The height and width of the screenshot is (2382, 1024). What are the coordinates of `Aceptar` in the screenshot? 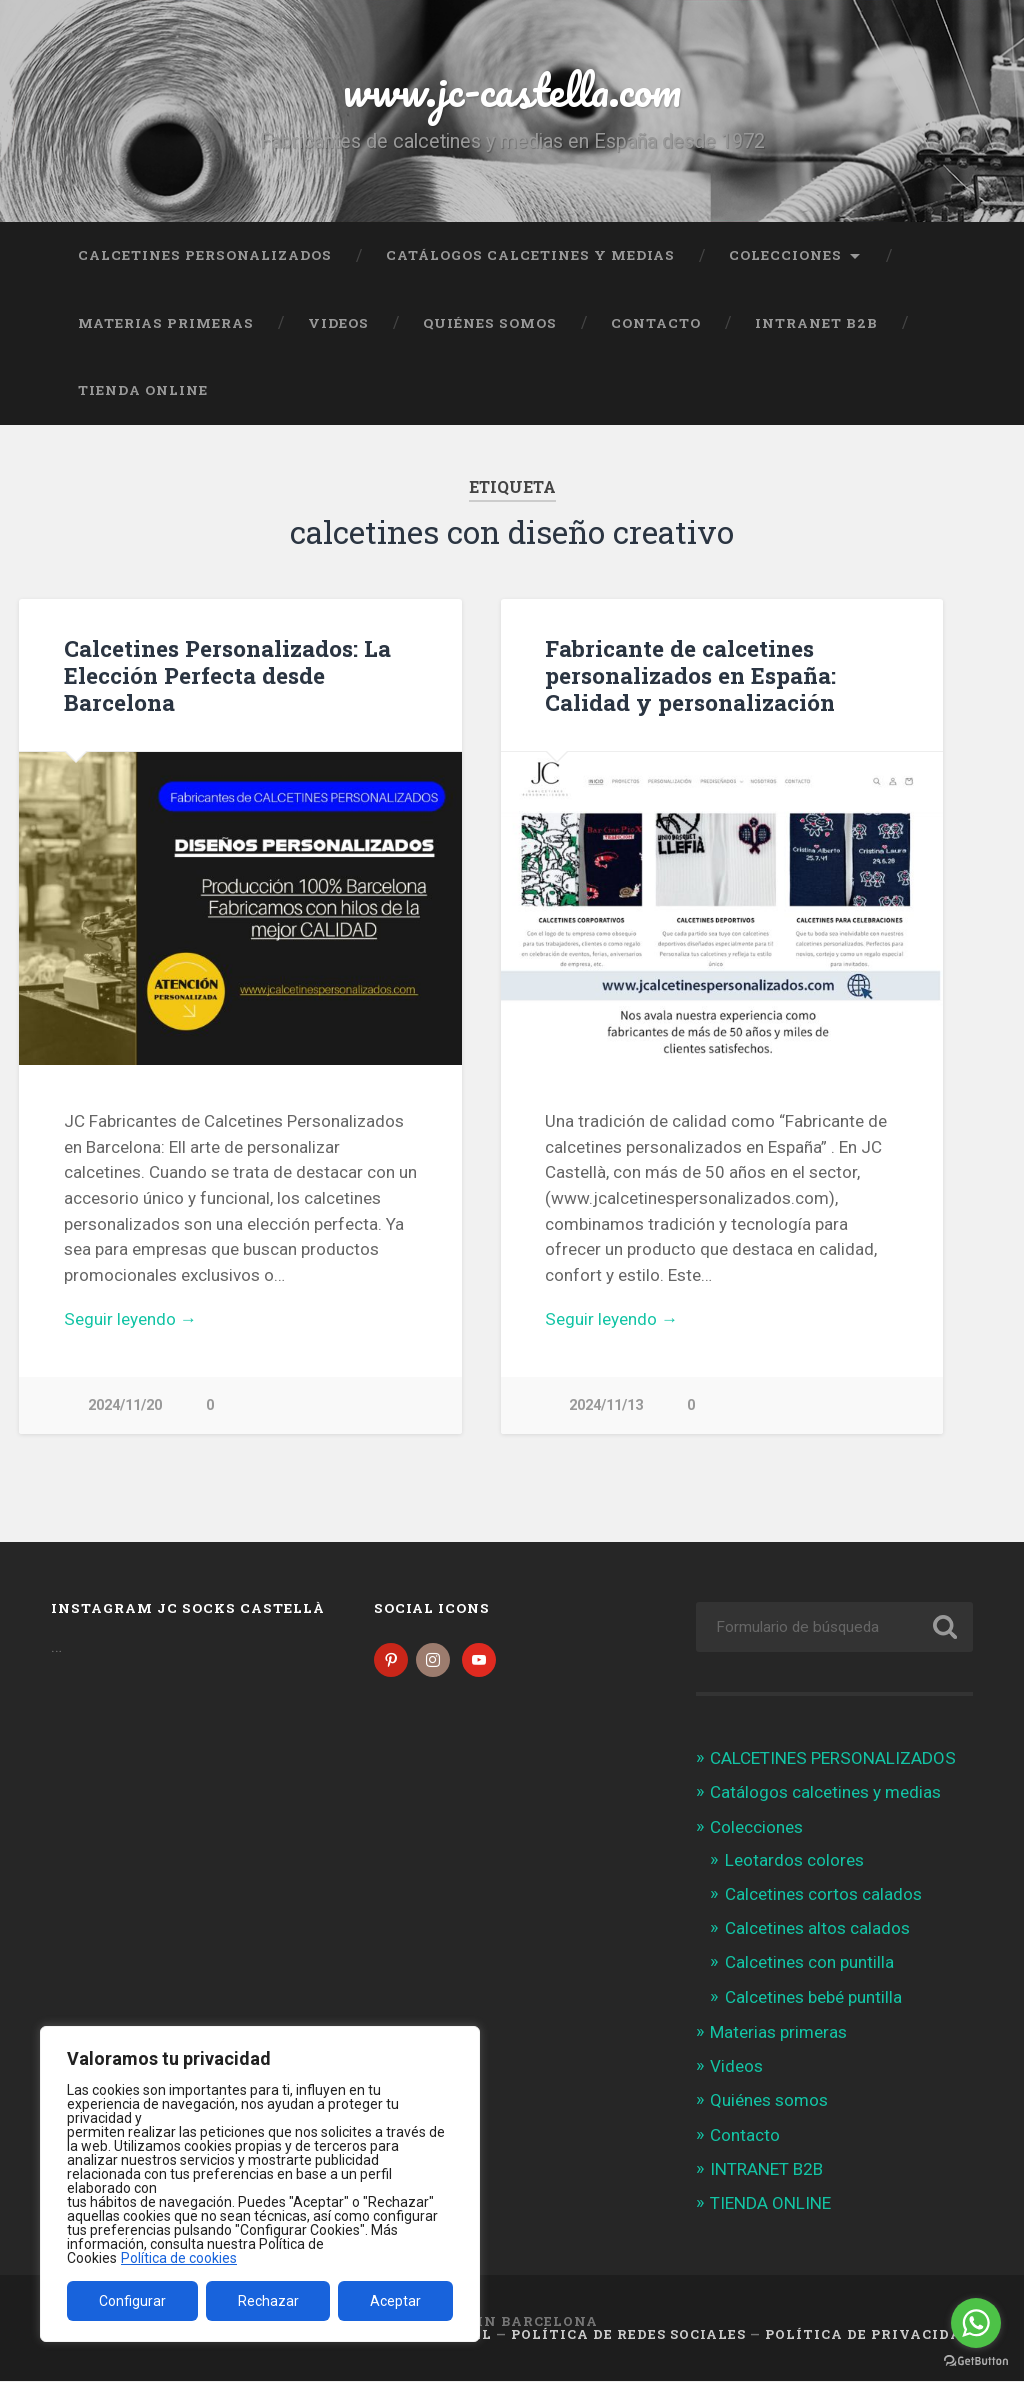 It's located at (395, 2301).